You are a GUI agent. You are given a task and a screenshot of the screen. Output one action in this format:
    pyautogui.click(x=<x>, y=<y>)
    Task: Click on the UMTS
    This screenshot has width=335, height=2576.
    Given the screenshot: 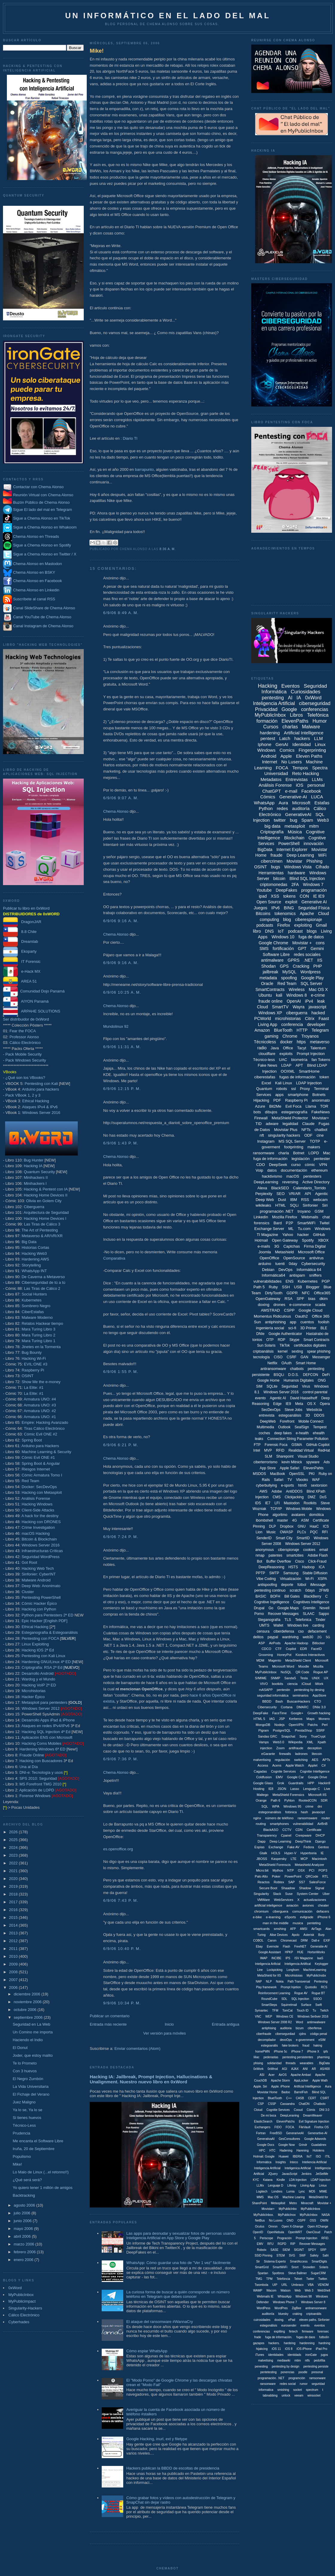 What is the action you would take?
    pyautogui.click(x=264, y=1625)
    